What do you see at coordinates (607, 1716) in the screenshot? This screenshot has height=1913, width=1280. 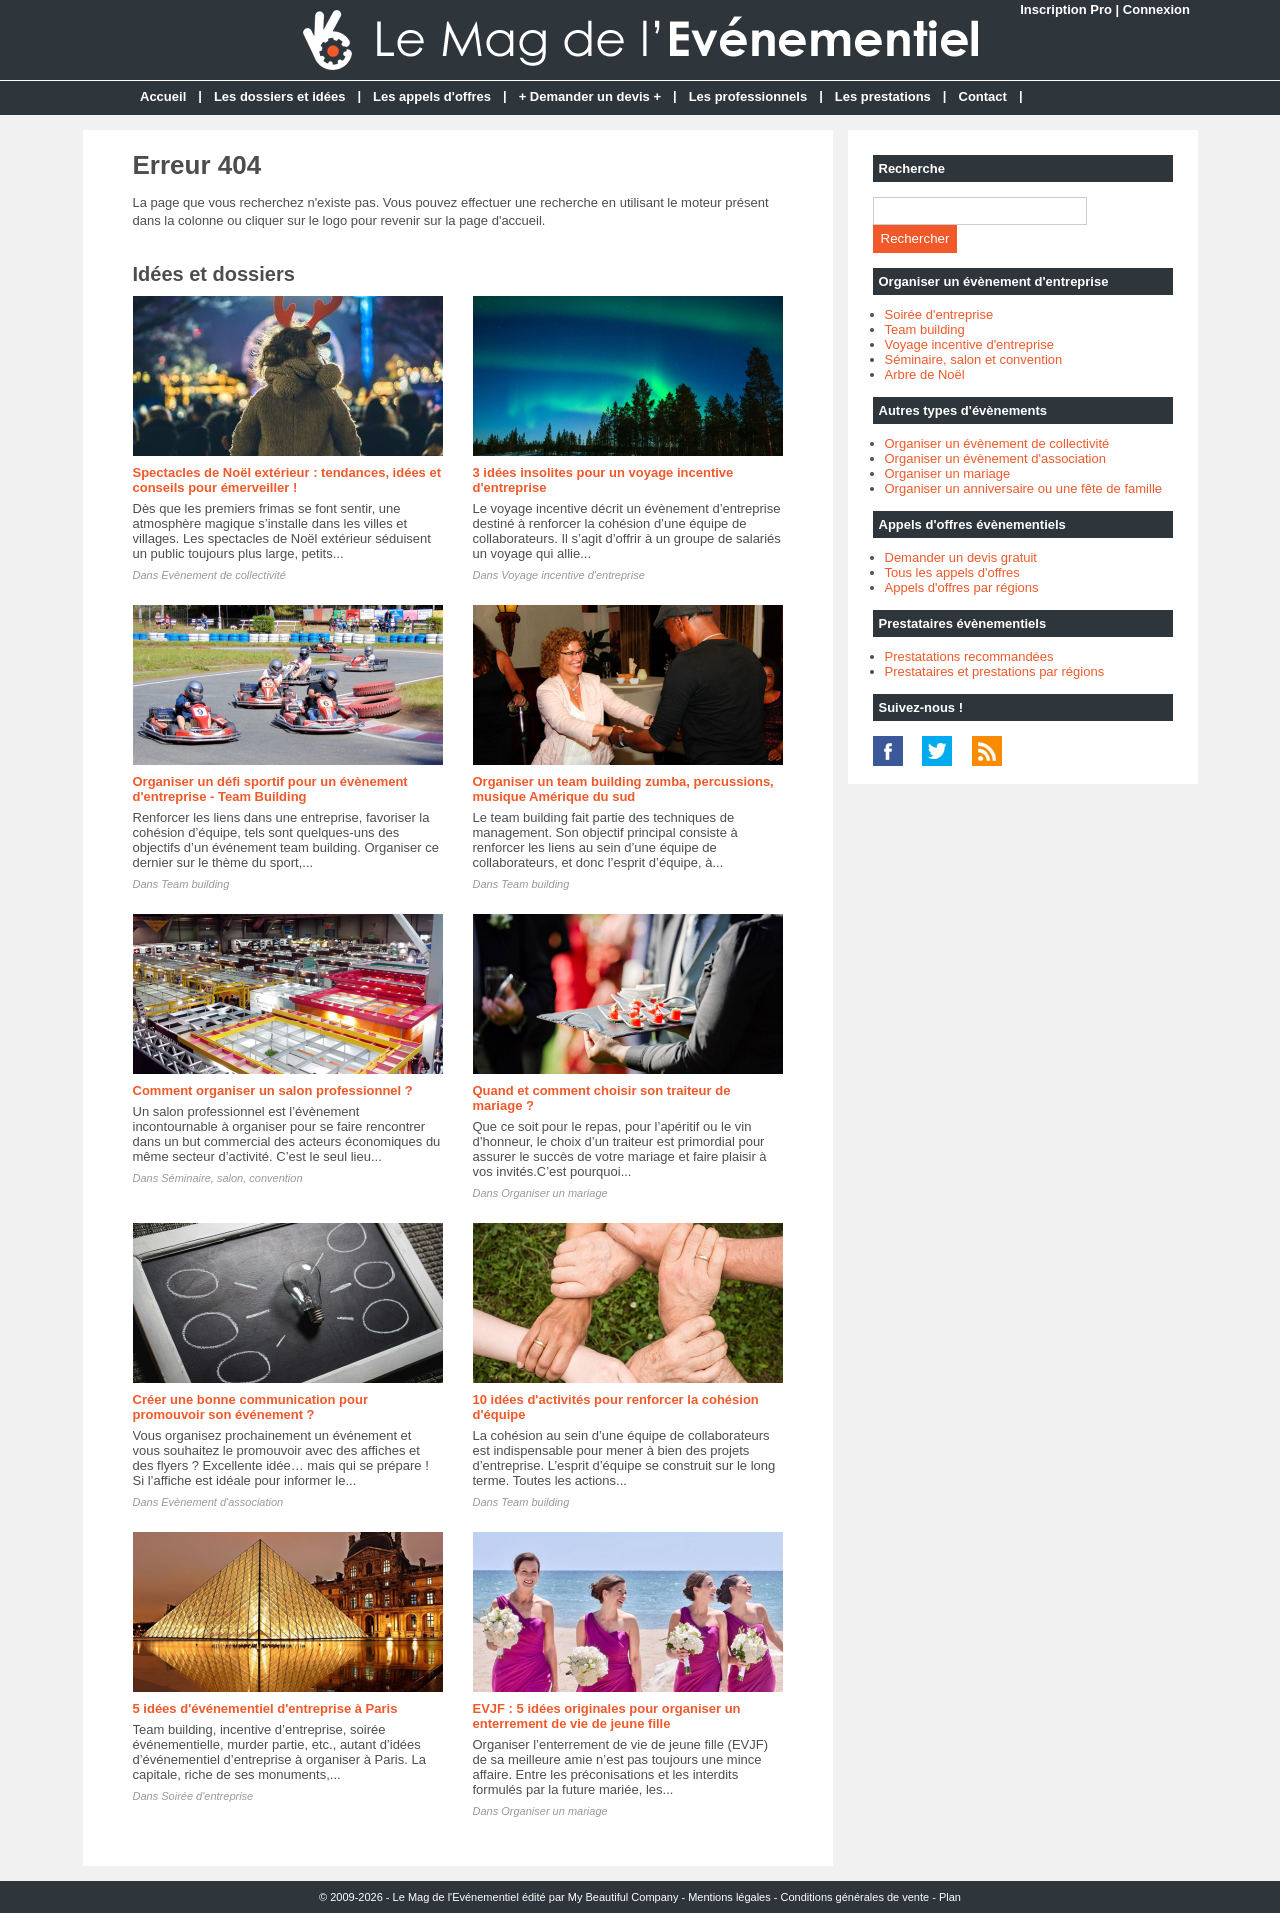 I see `EVJF : 5 idées originales pour organiser un enterrement de vie de jeune fille` at bounding box center [607, 1716].